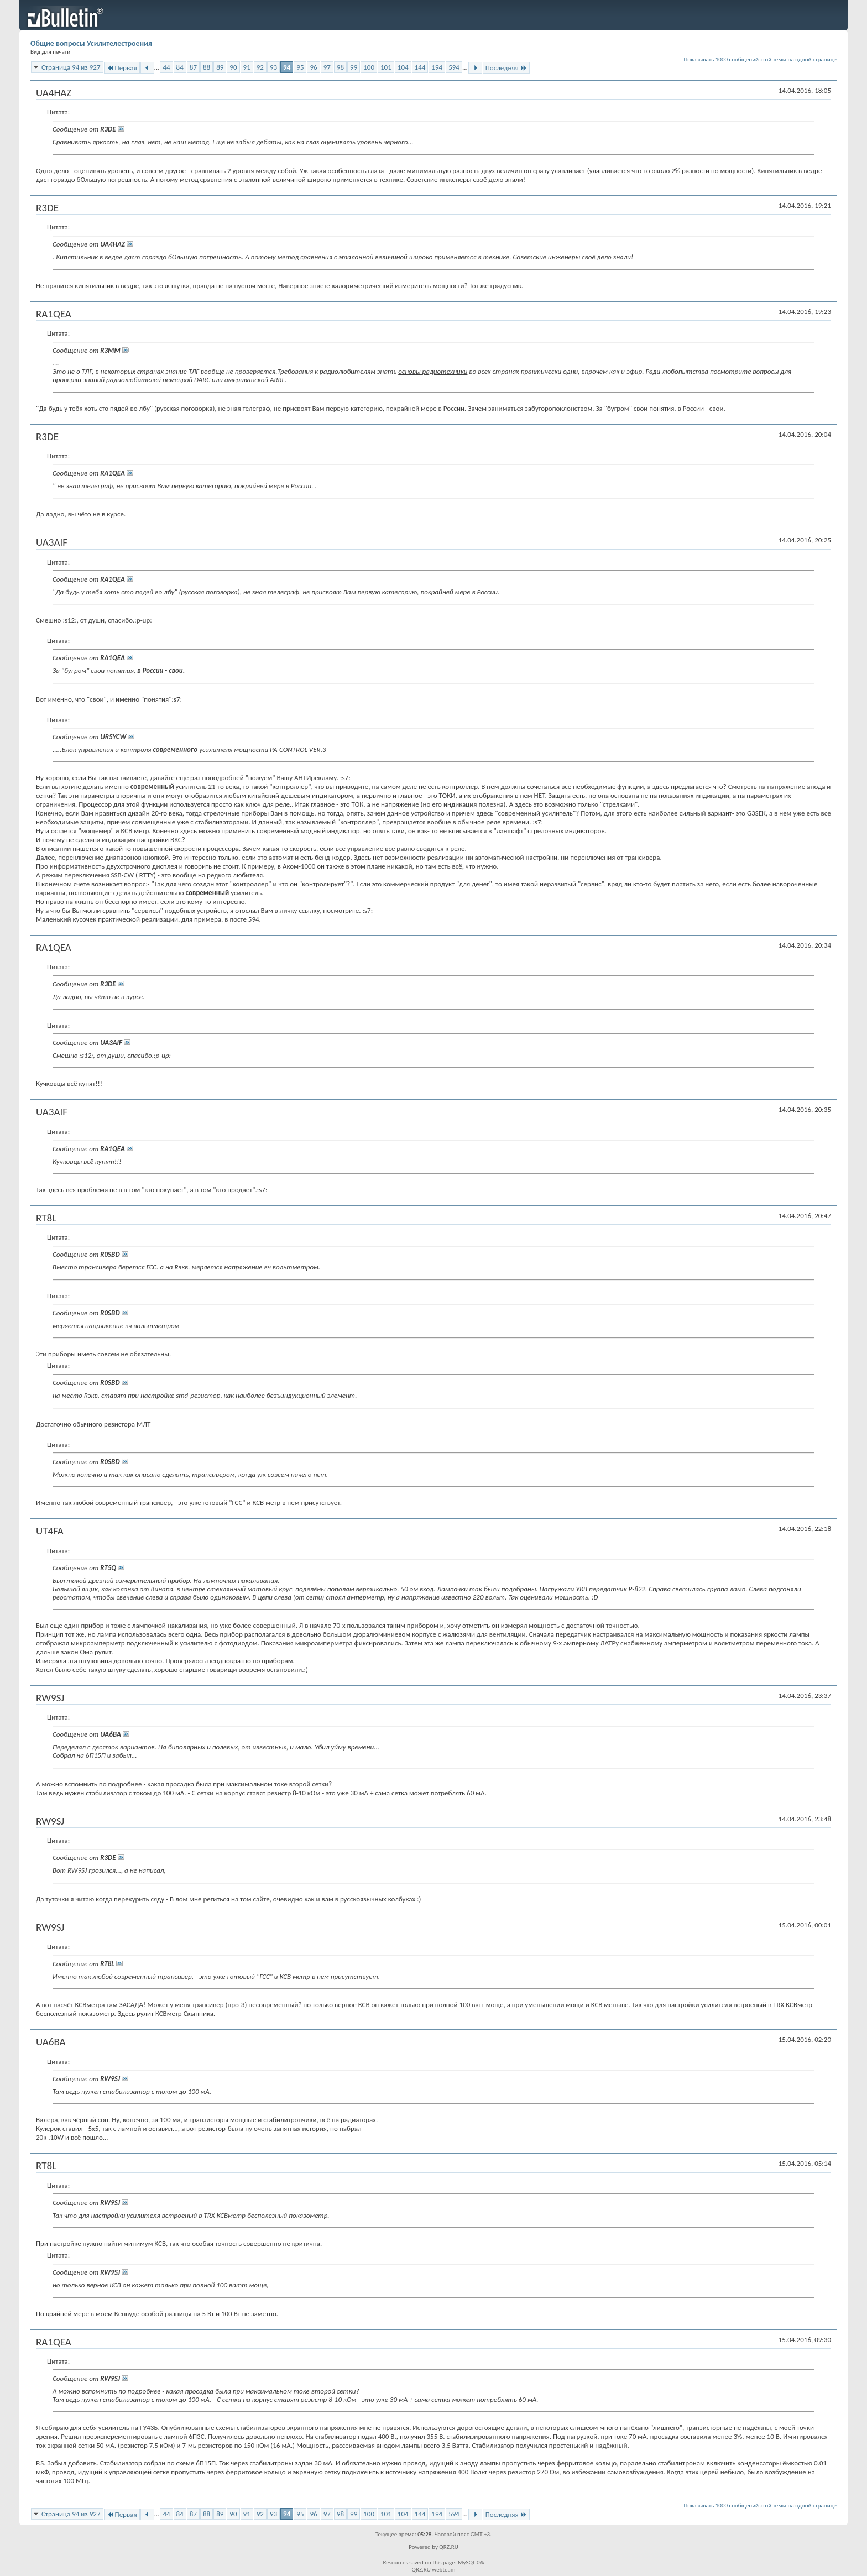 The width and height of the screenshot is (867, 2576). Describe the element at coordinates (166, 67) in the screenshot. I see `44` at that location.